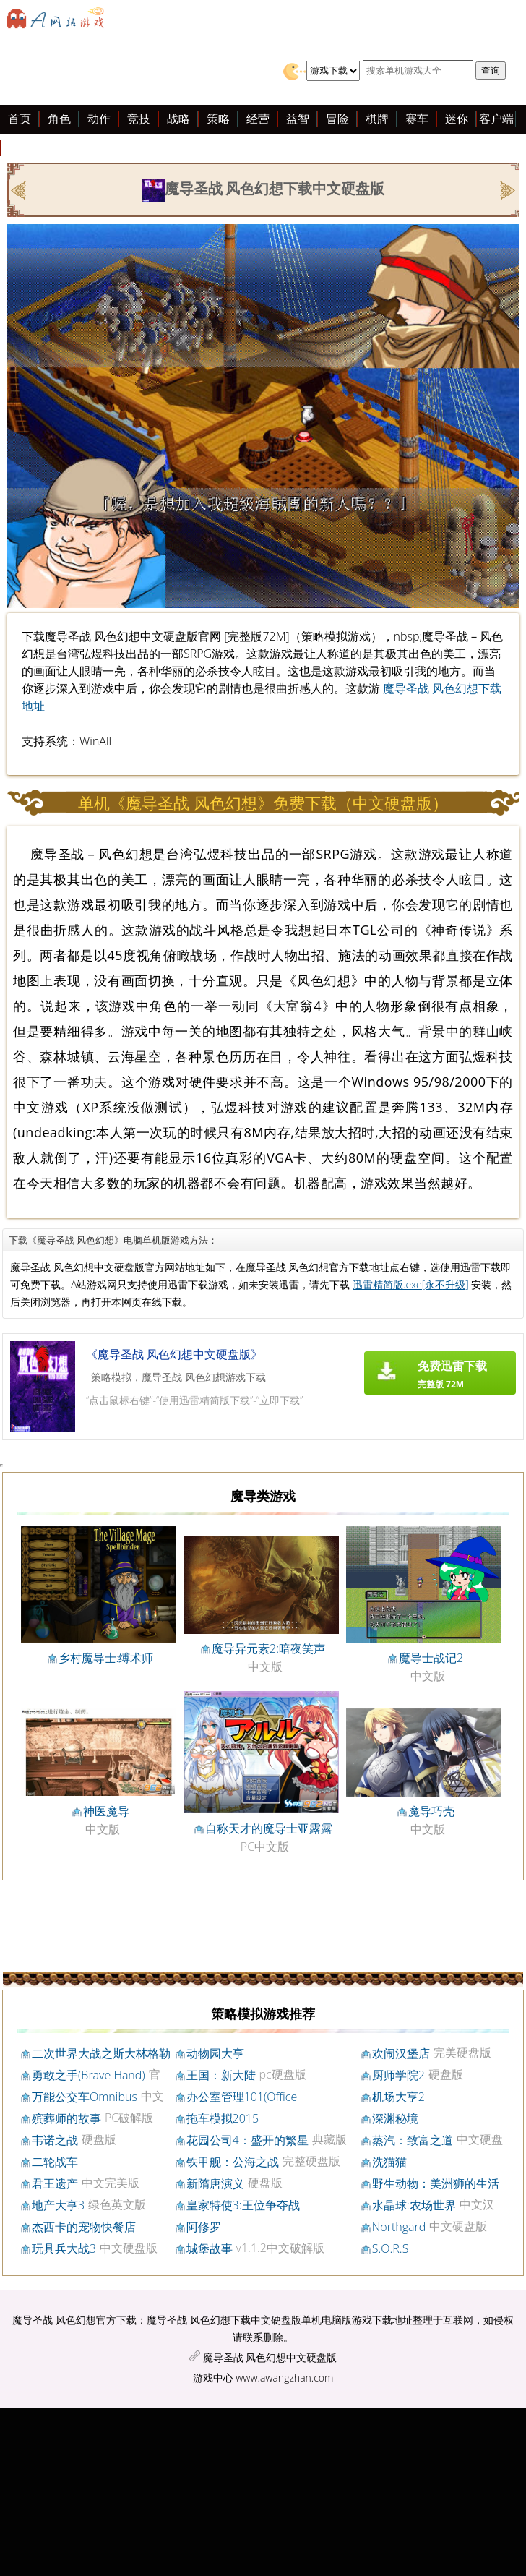  I want to click on 二次世界大战之斯大林格勒, so click(101, 2053).